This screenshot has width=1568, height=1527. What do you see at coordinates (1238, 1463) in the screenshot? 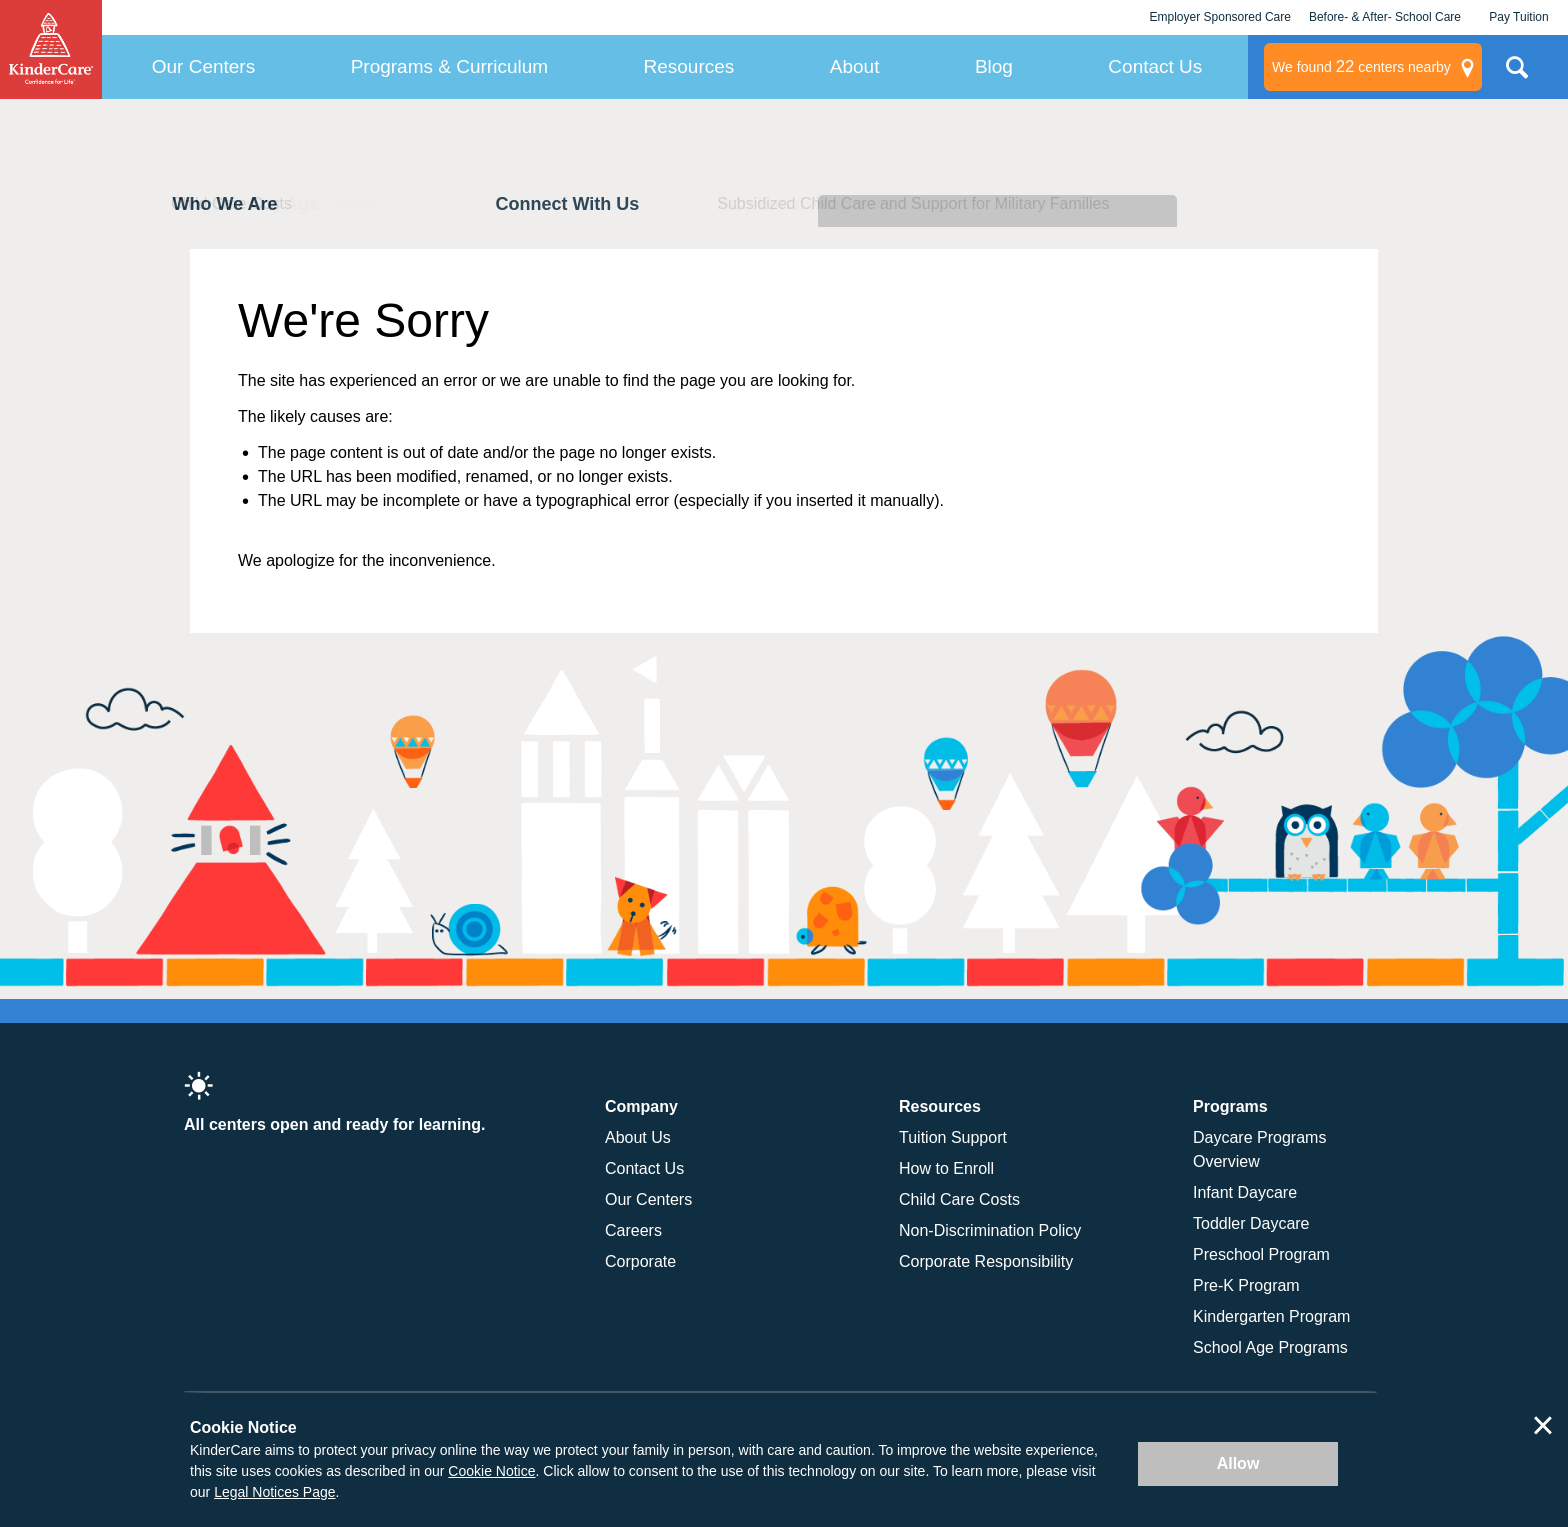
I see `Allow` at bounding box center [1238, 1463].